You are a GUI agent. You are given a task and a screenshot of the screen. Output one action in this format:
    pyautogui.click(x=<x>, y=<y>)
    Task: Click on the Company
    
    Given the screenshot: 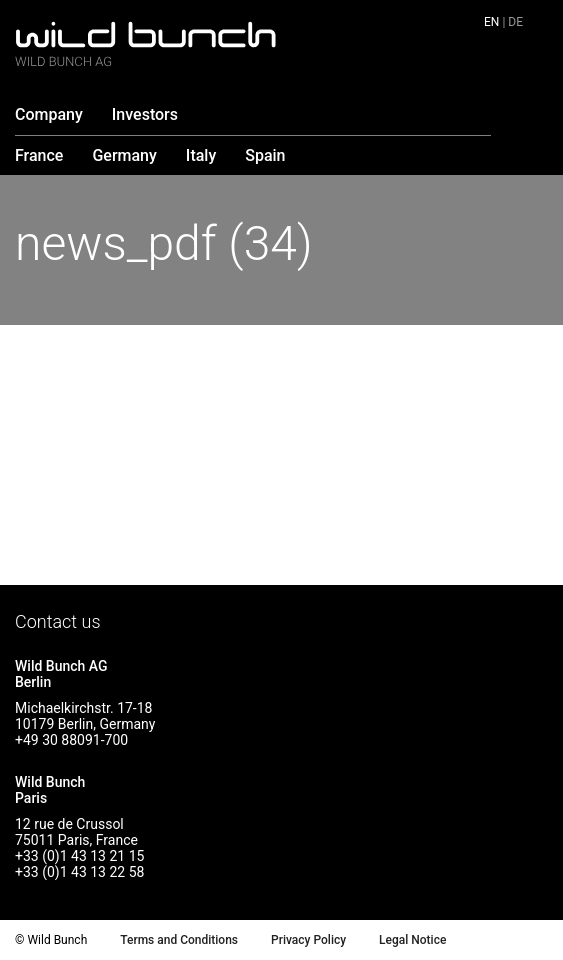 What is the action you would take?
    pyautogui.click(x=49, y=114)
    